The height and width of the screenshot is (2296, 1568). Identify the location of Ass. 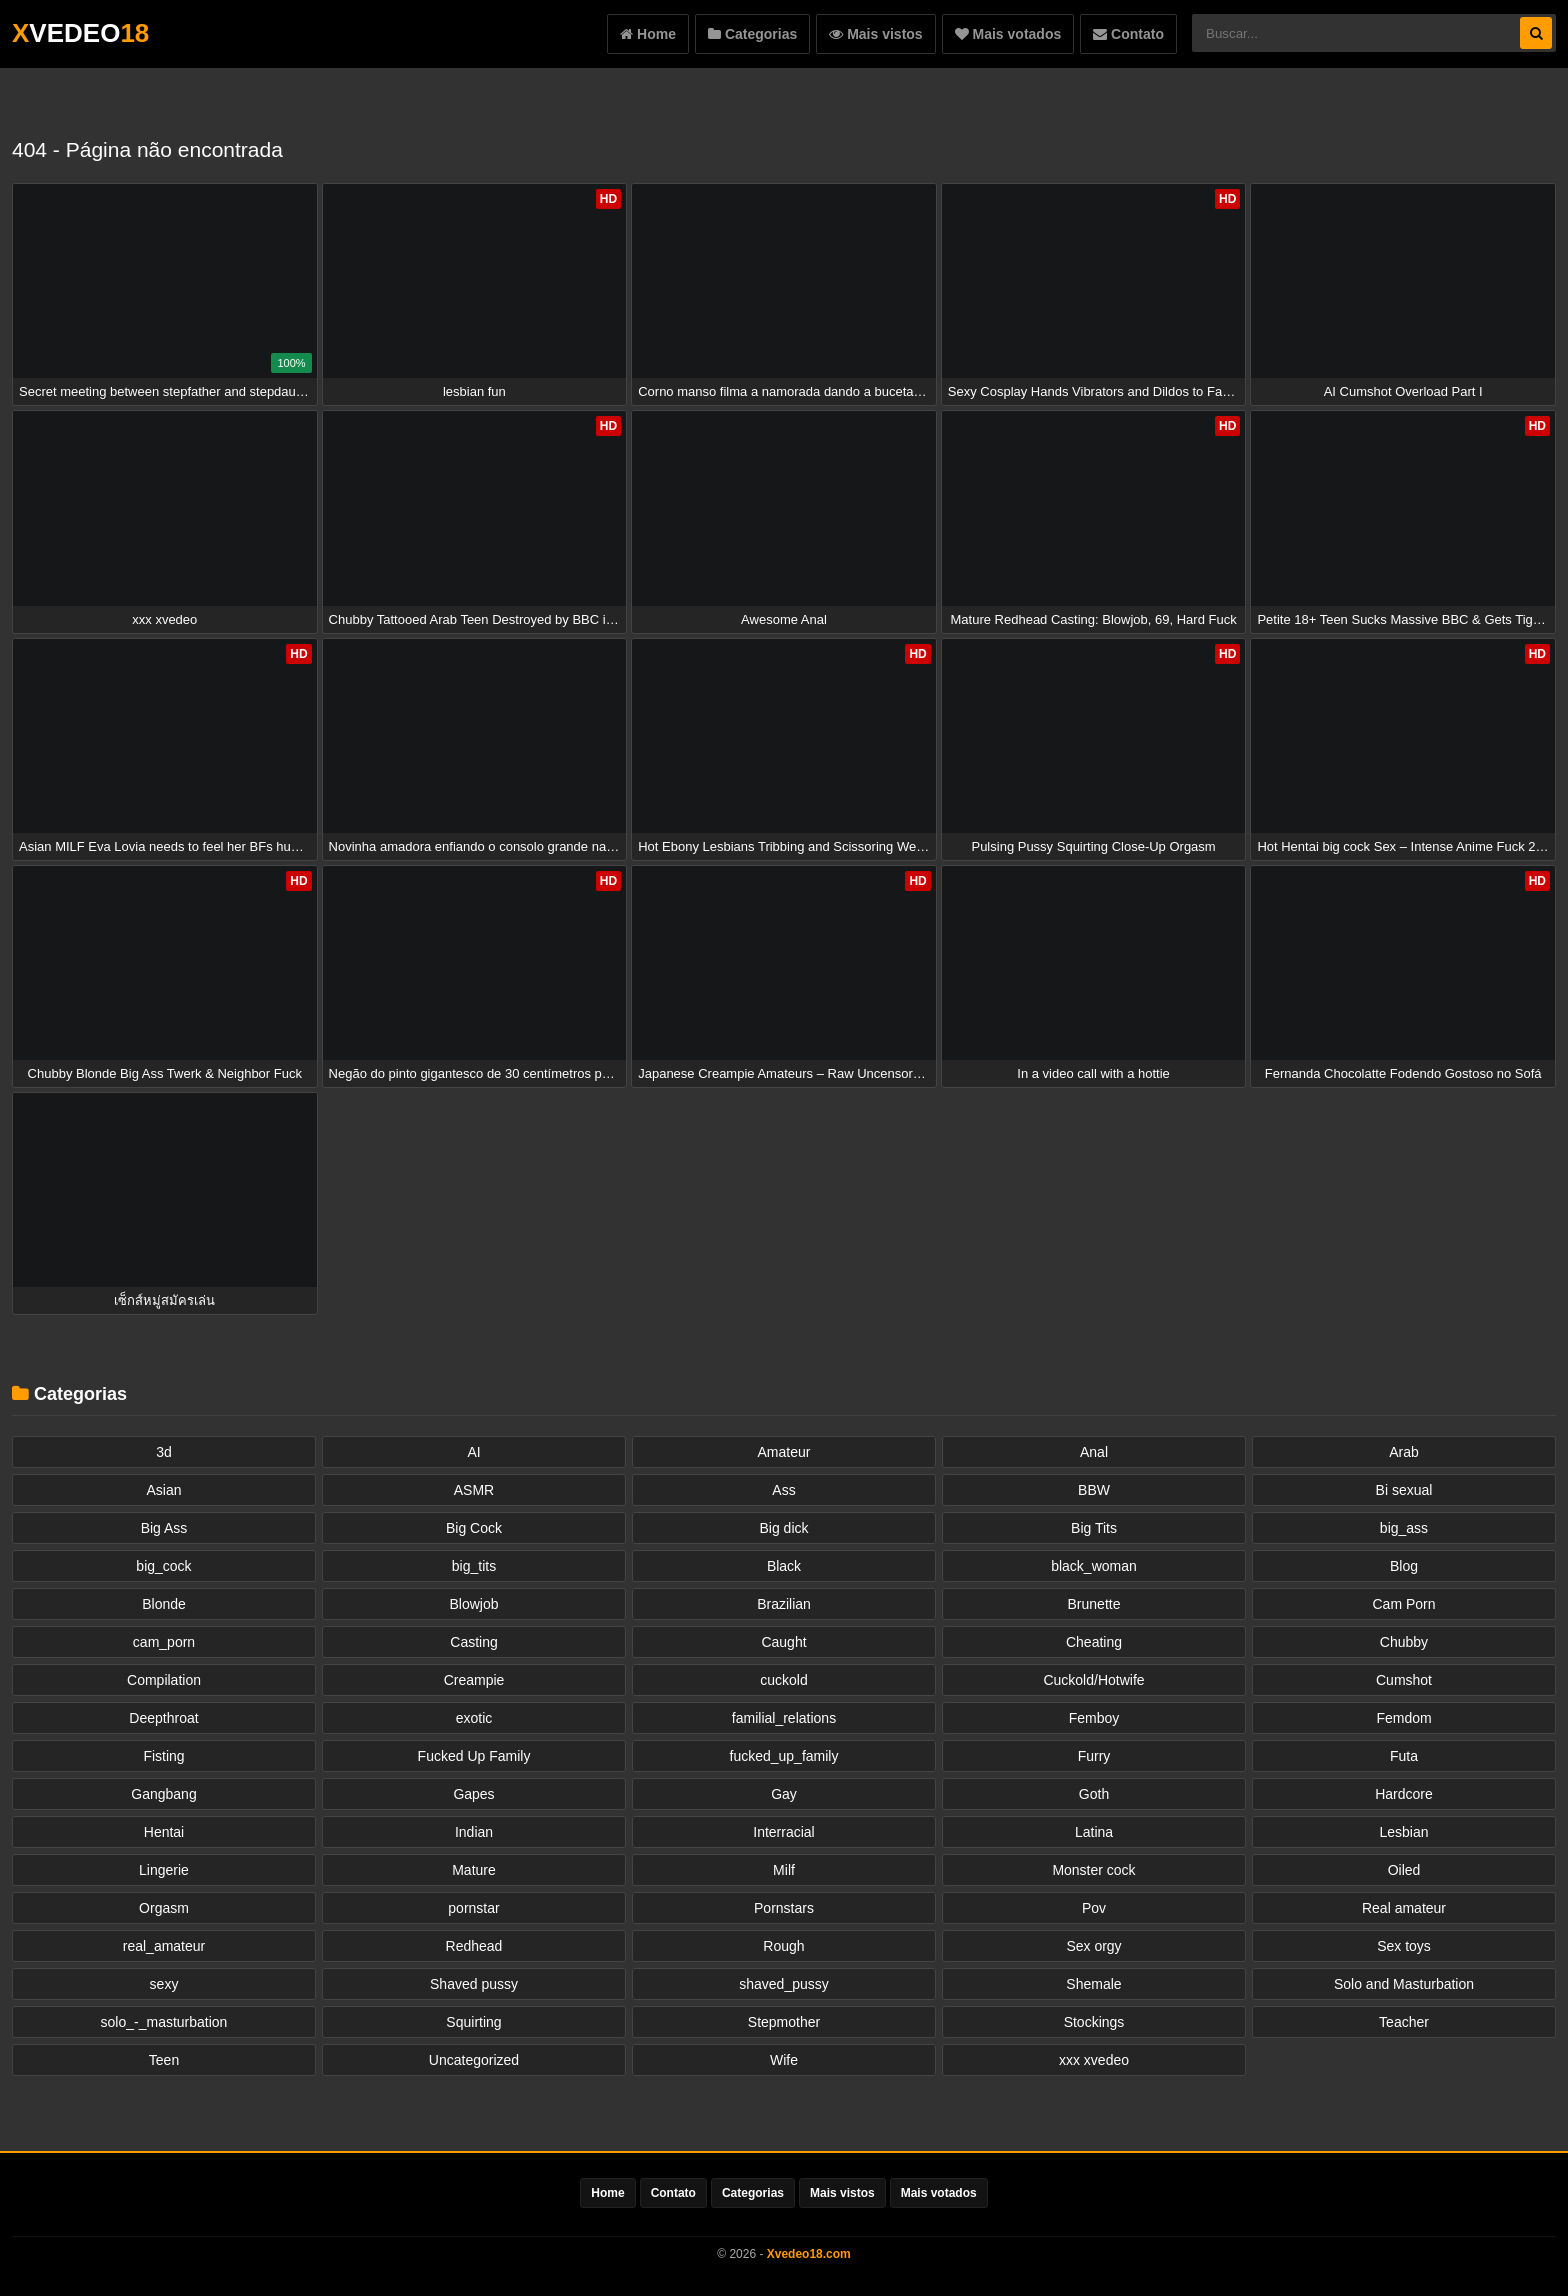
(783, 1490).